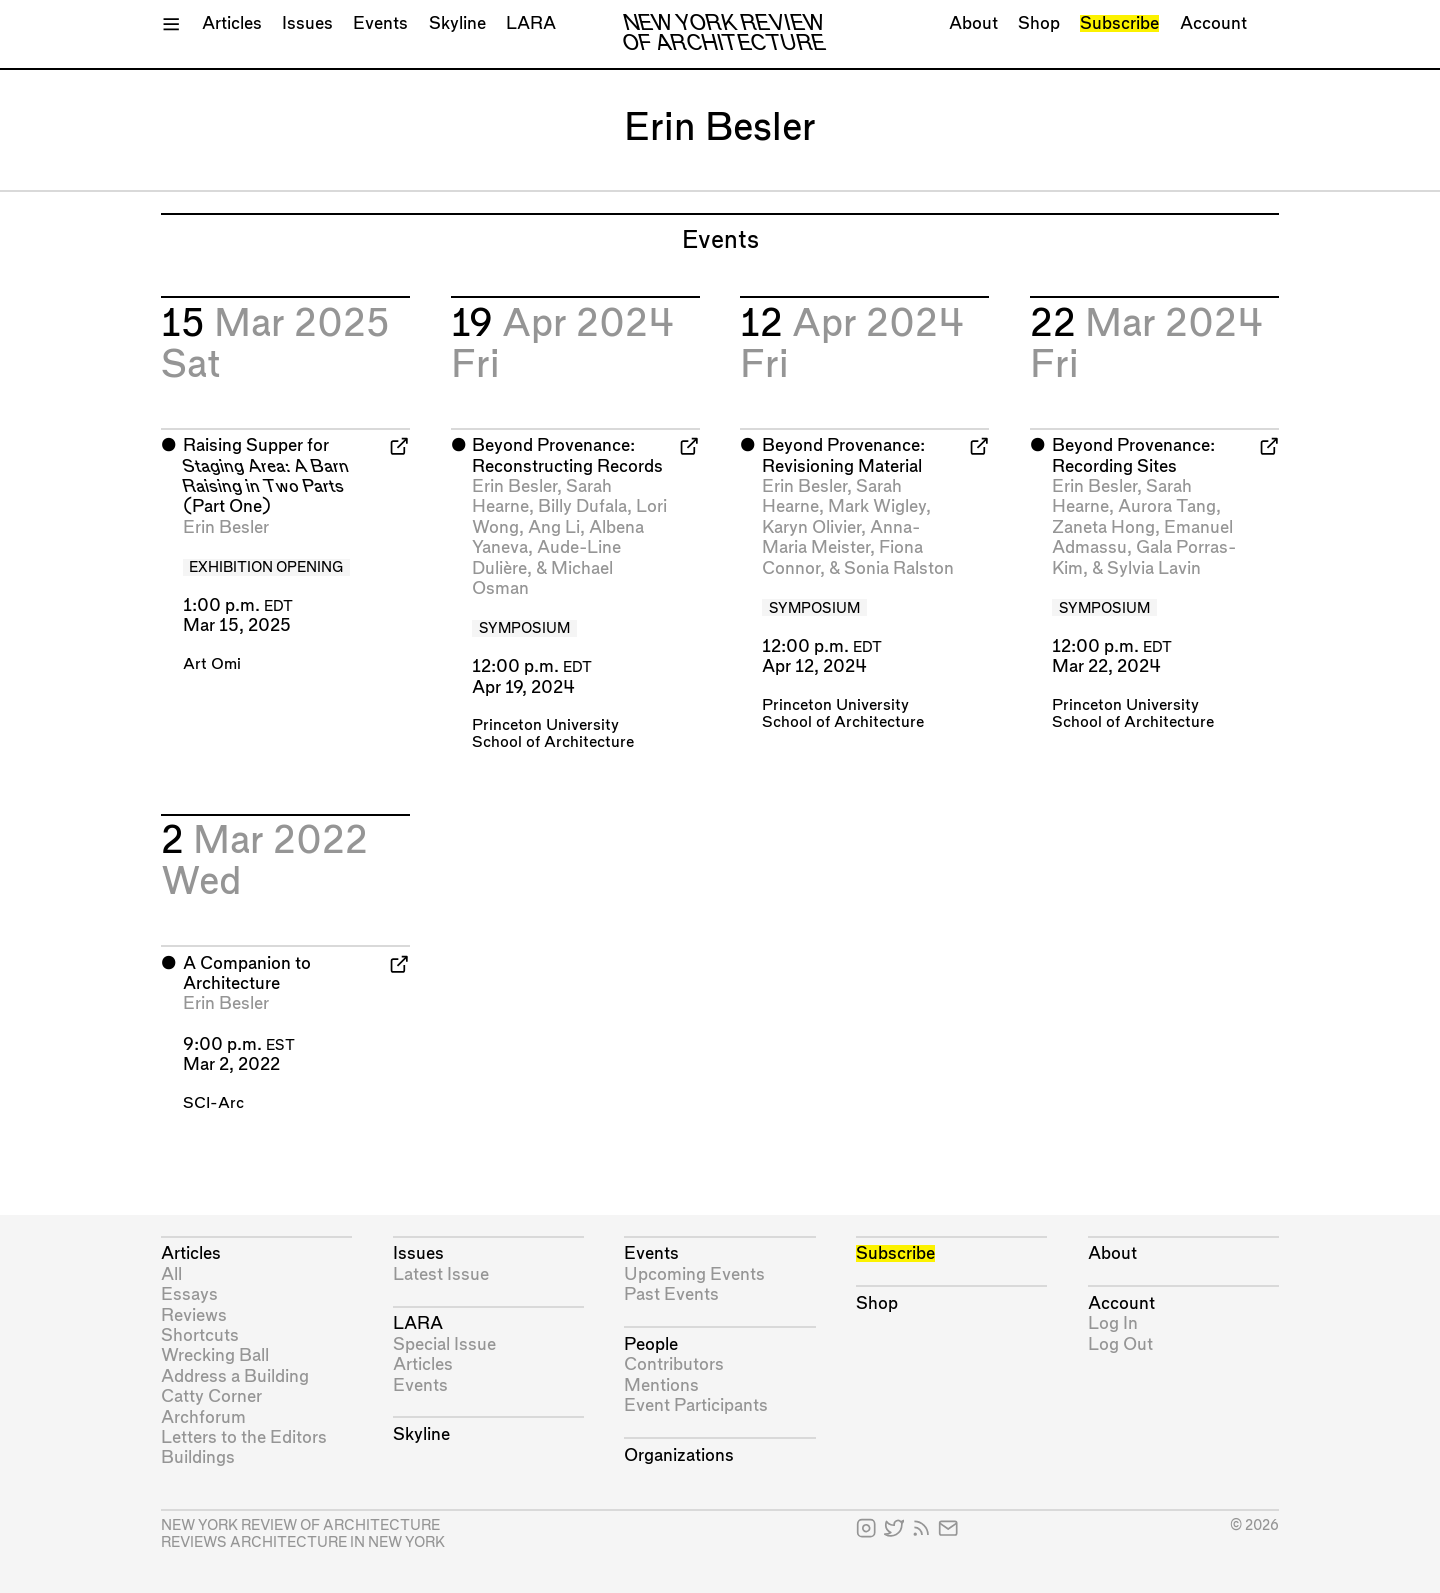 This screenshot has width=1440, height=1593. What do you see at coordinates (232, 23) in the screenshot?
I see `Articles` at bounding box center [232, 23].